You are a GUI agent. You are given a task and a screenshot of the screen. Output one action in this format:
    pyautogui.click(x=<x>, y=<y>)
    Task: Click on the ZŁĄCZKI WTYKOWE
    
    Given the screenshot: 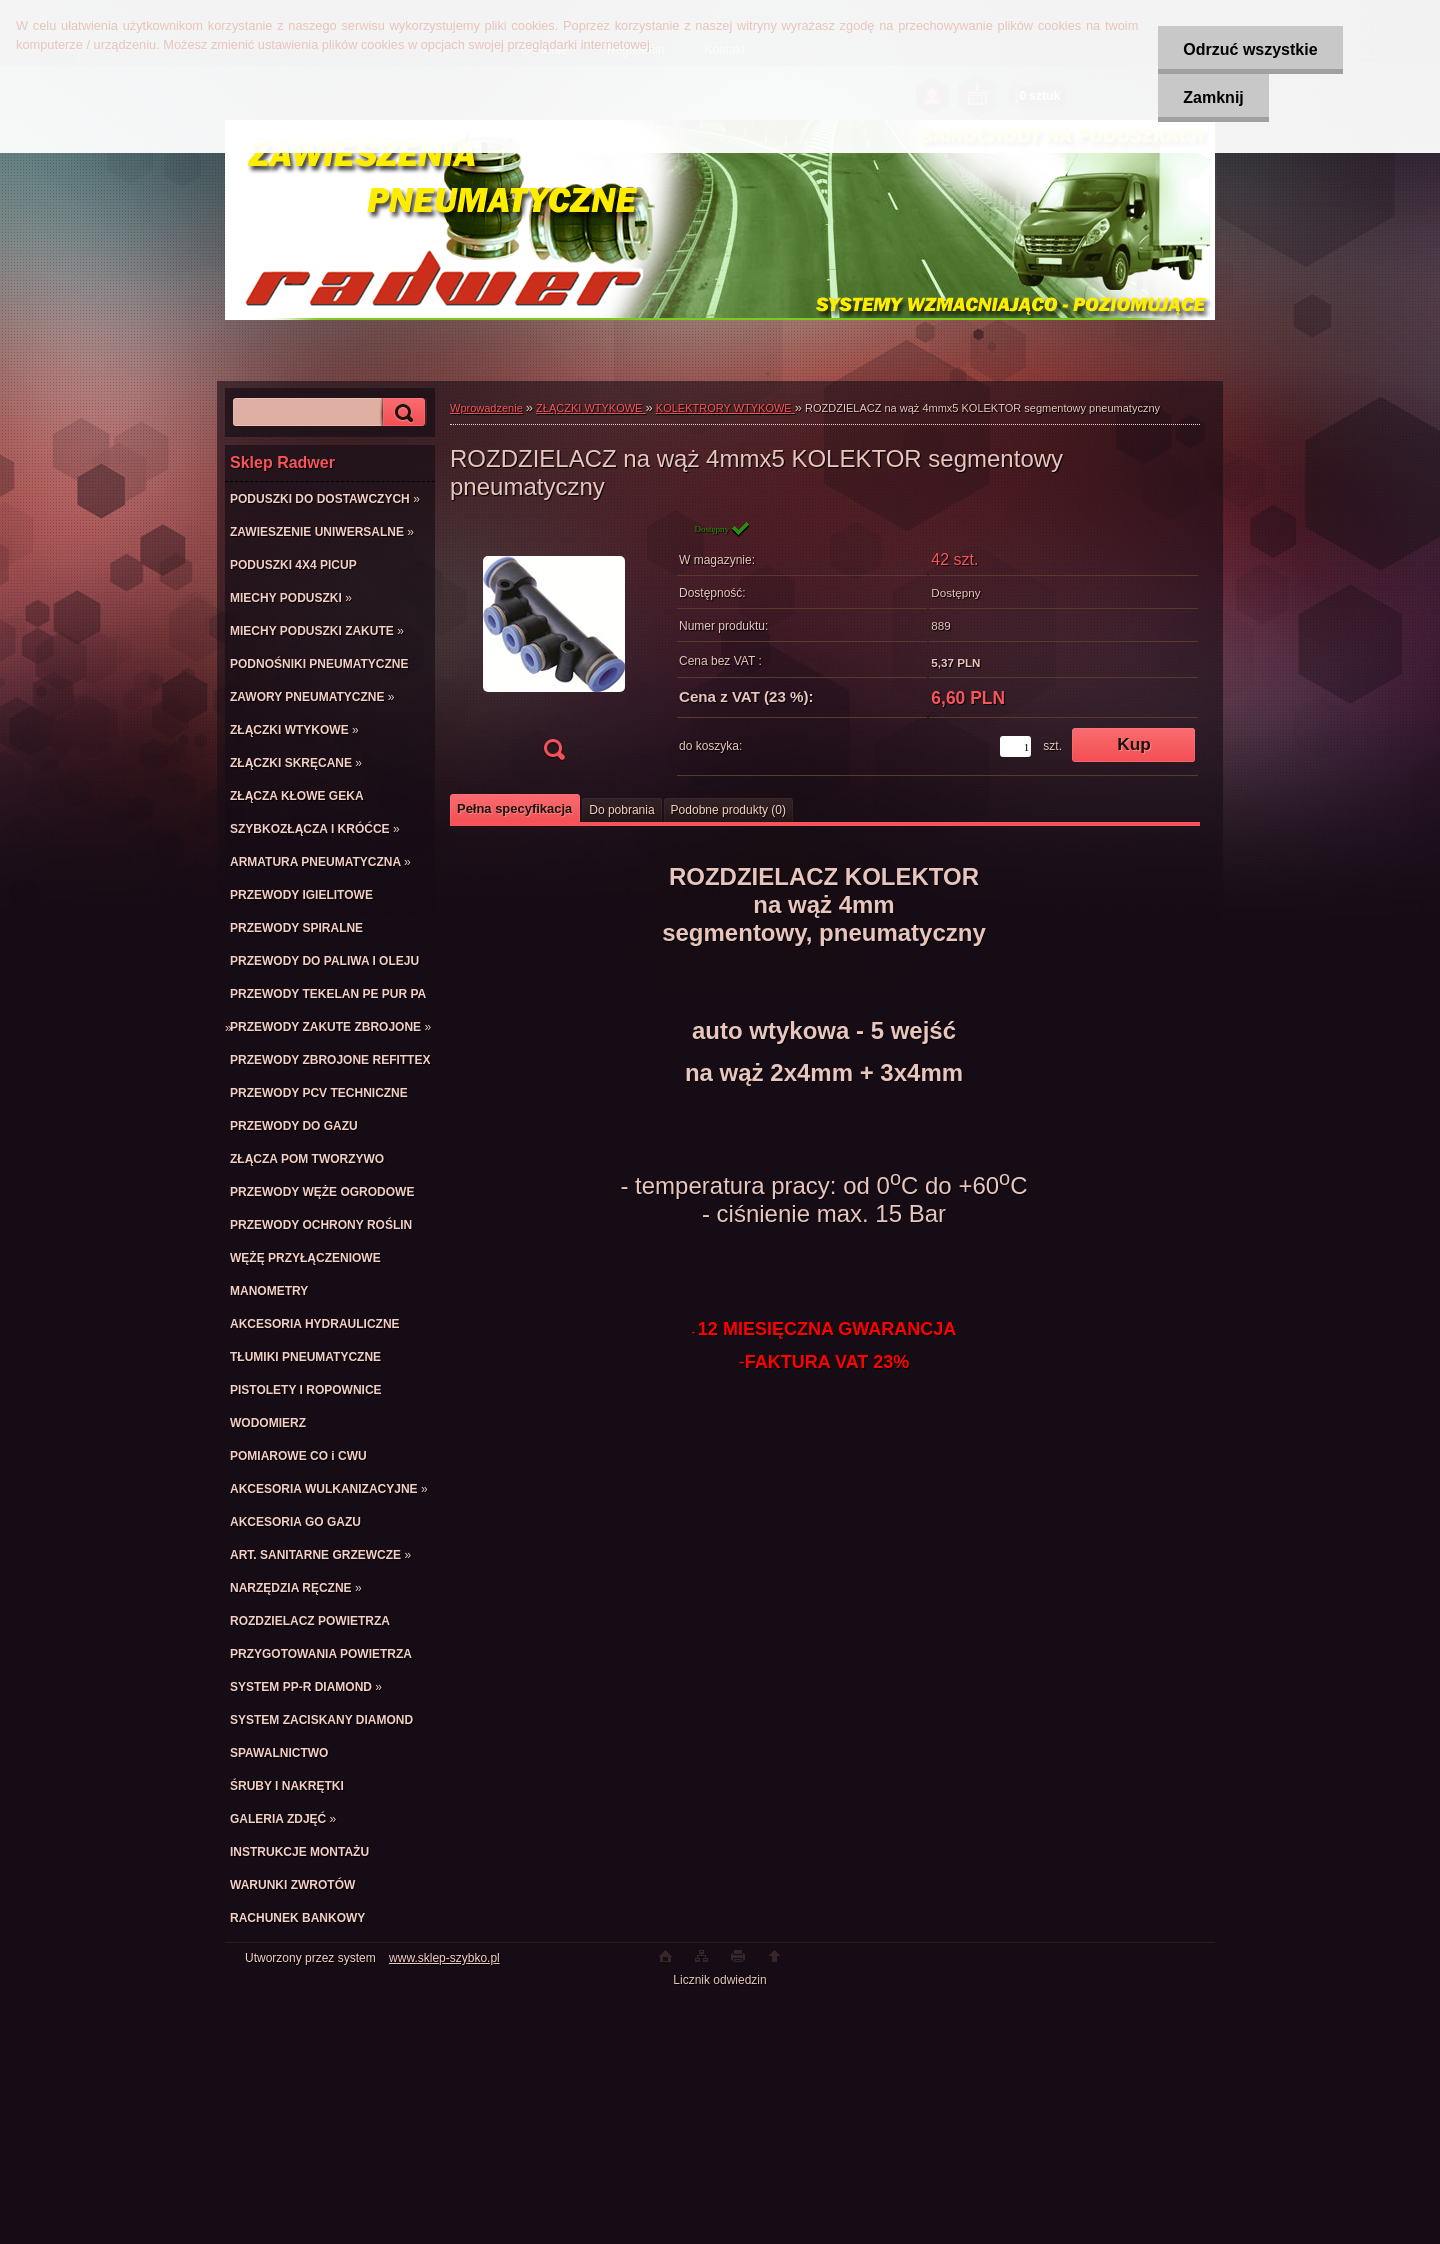 What is the action you would take?
    pyautogui.click(x=590, y=408)
    